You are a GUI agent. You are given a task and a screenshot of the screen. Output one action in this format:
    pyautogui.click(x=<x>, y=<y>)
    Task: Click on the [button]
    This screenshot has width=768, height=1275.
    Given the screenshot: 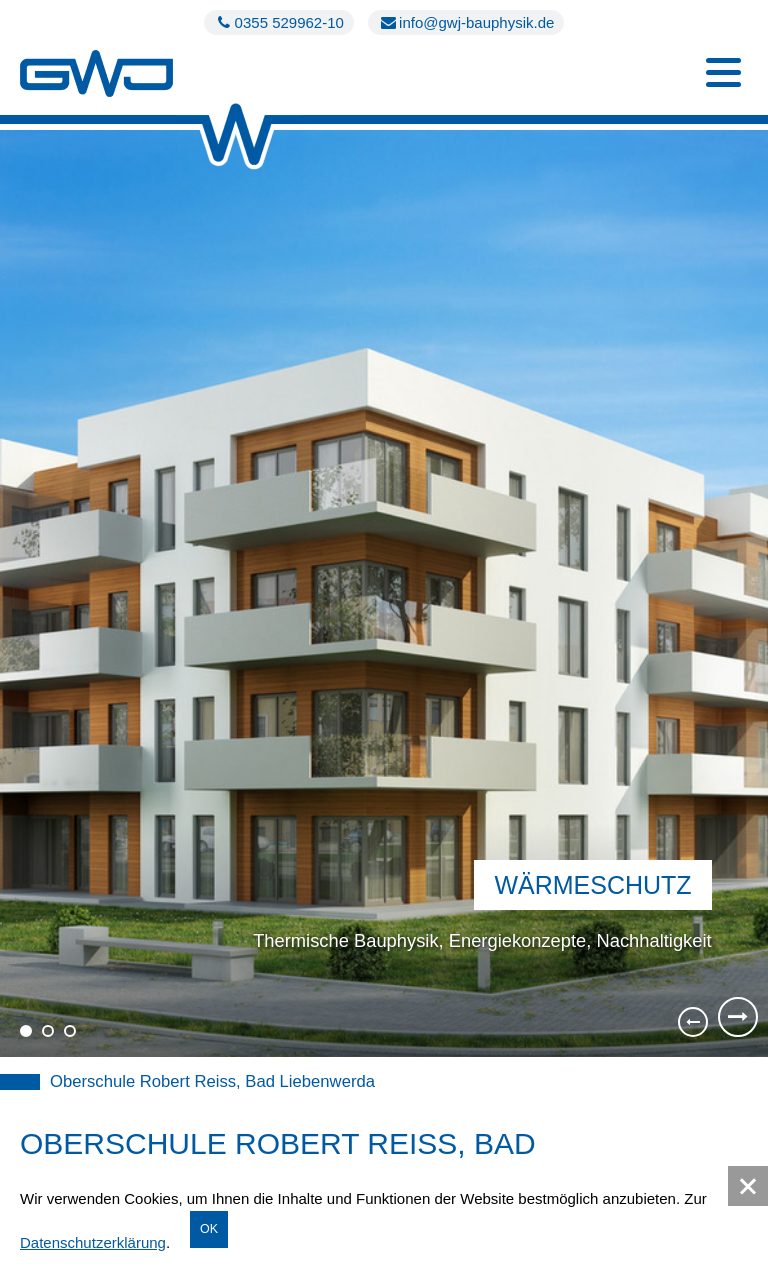 What is the action you would take?
    pyautogui.click(x=748, y=1186)
    